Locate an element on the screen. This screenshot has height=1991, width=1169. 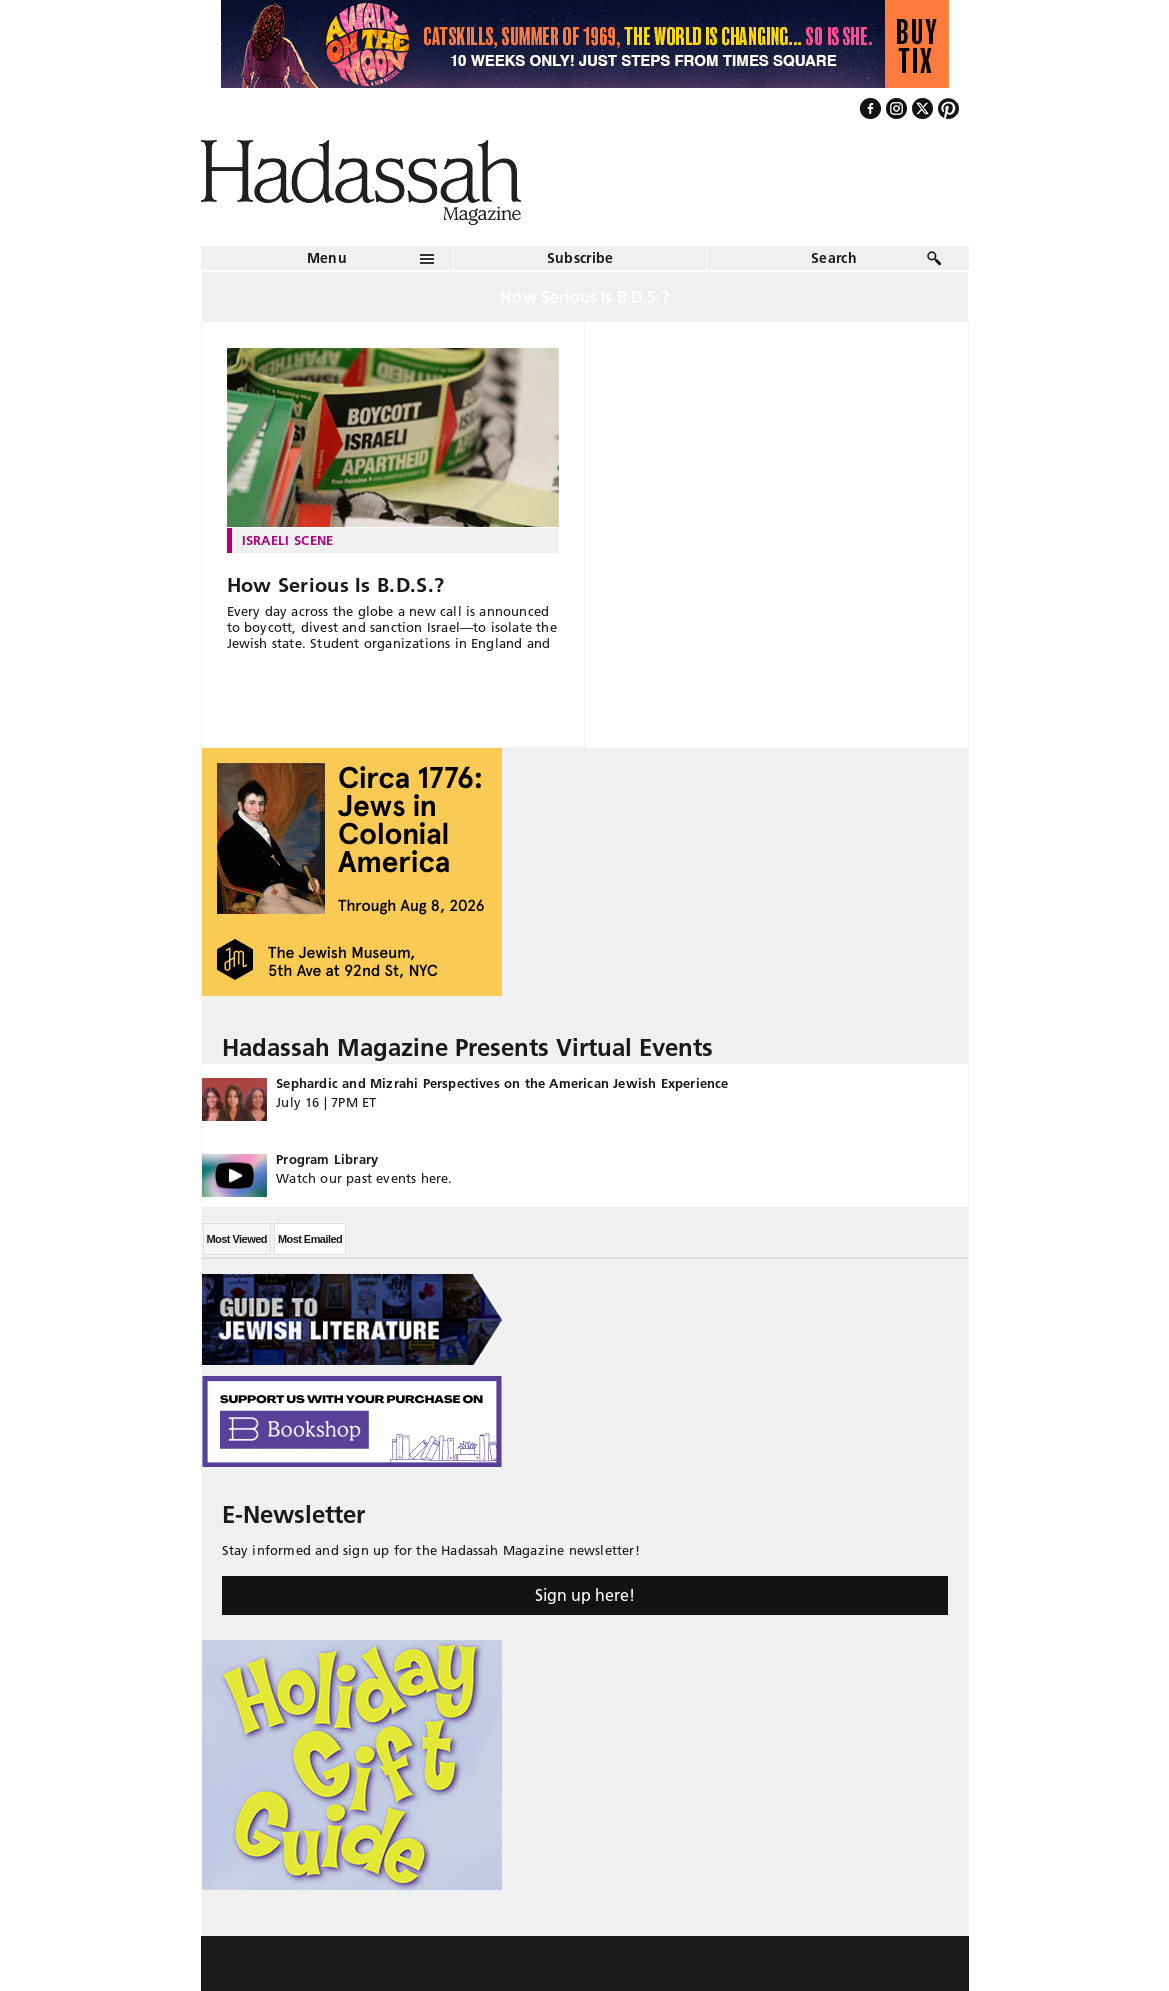
Most Viewed is located at coordinates (237, 1239).